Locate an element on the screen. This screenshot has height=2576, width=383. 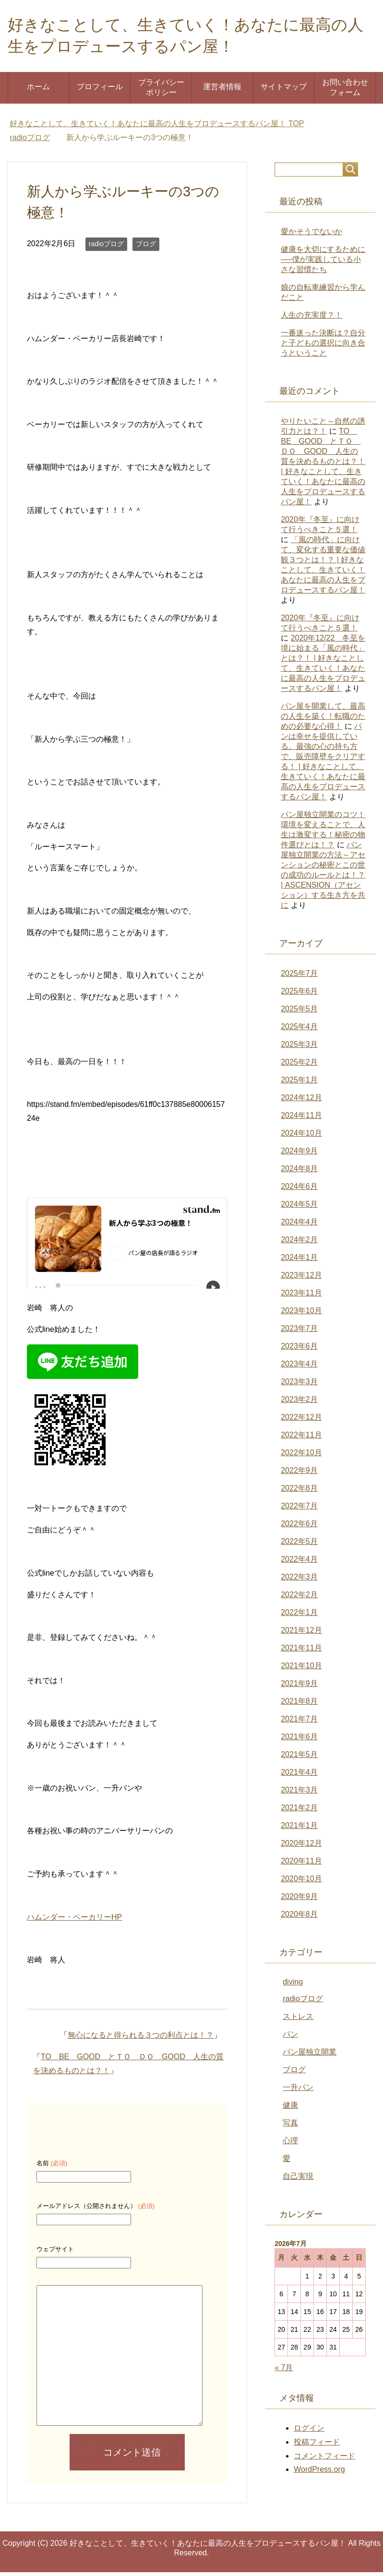
2021年9月 is located at coordinates (299, 1687).